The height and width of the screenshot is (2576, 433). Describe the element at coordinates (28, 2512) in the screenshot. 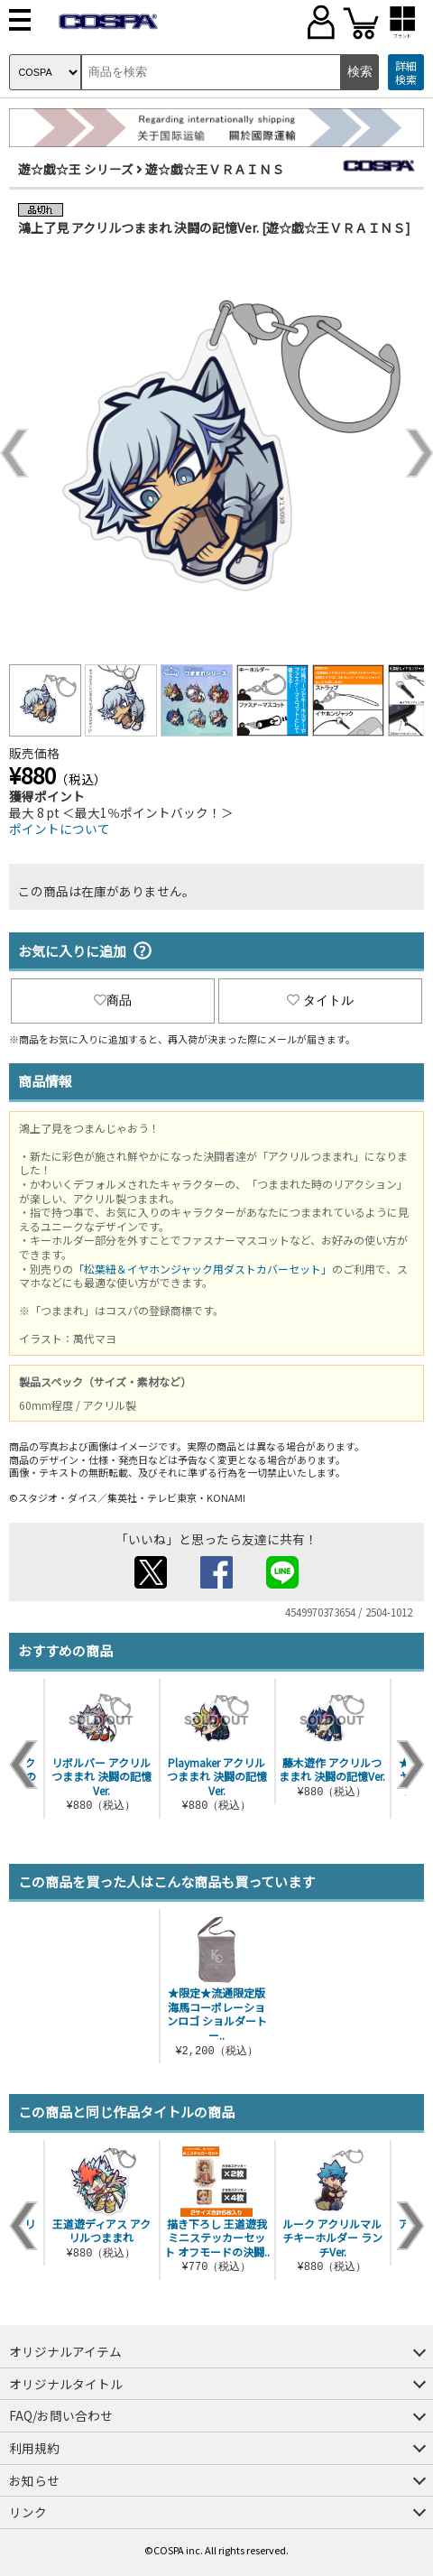

I see `リンク` at that location.